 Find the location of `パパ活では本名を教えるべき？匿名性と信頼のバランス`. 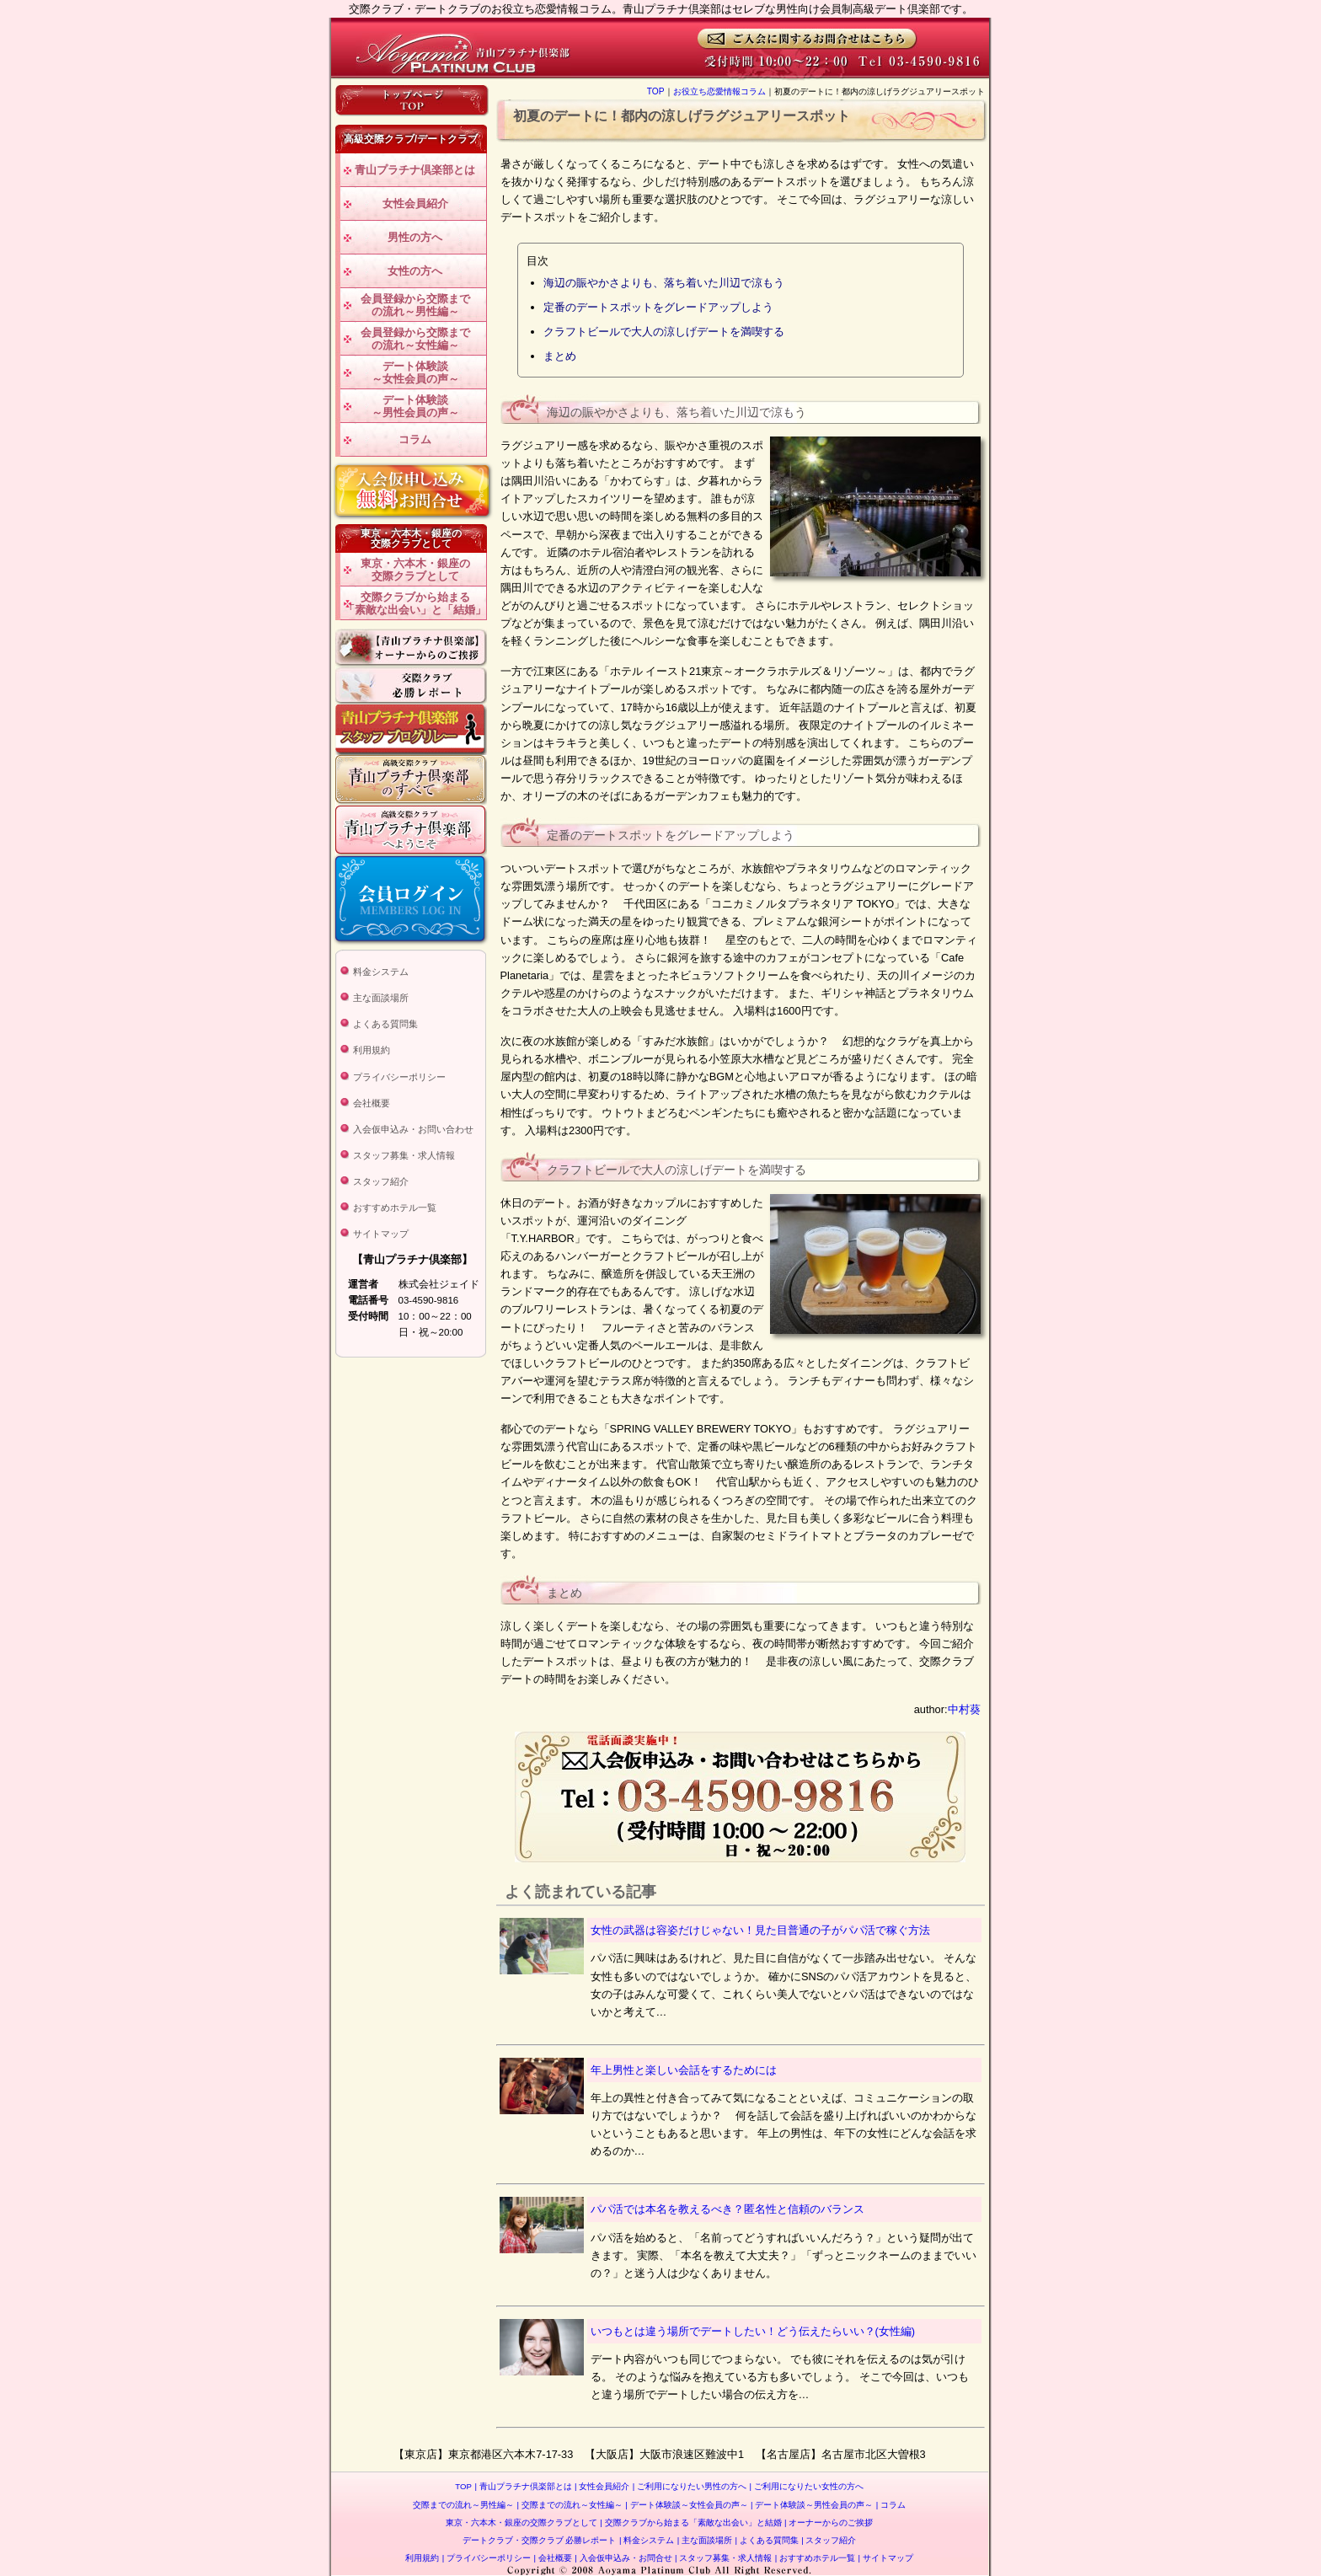

パパ活では本名を教えるべき？匿名性と信頼のバランス is located at coordinates (727, 2209).